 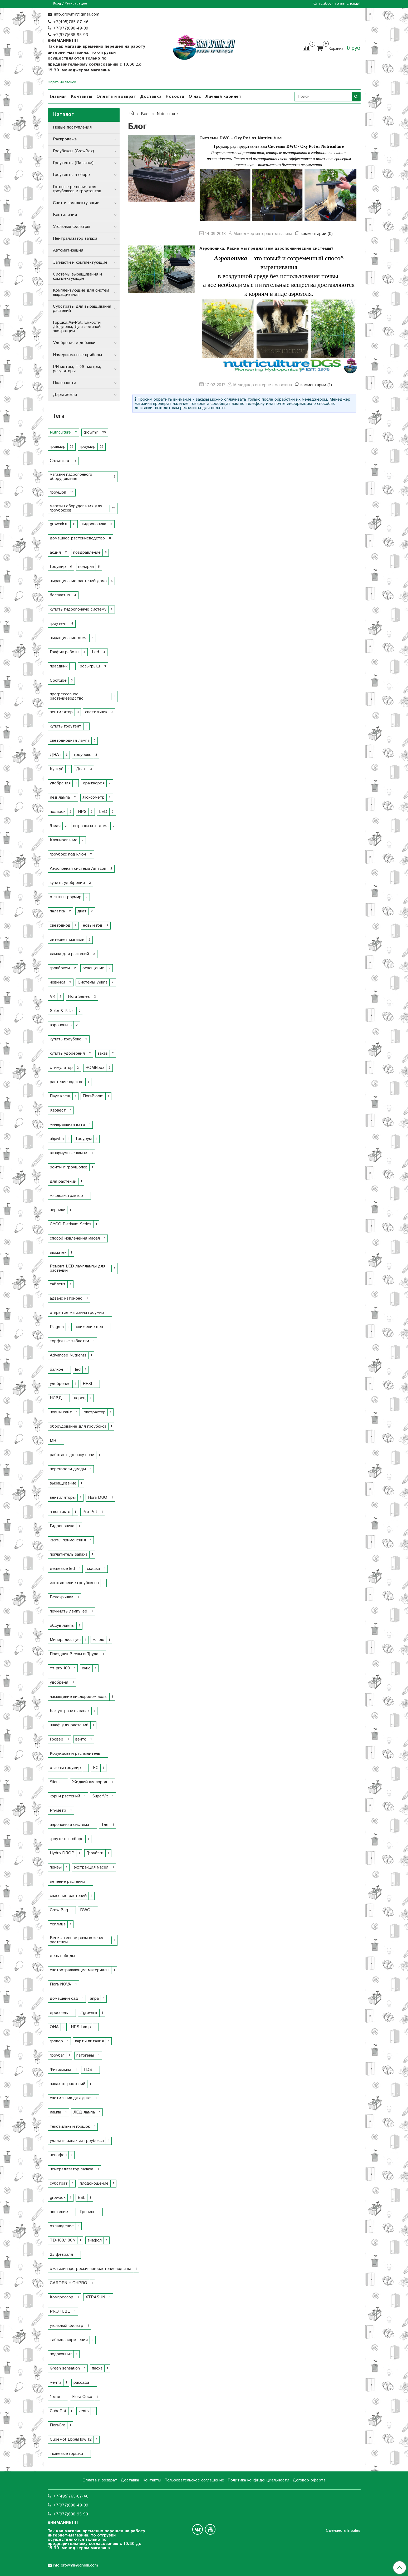 I want to click on growbox, so click(x=58, y=2198).